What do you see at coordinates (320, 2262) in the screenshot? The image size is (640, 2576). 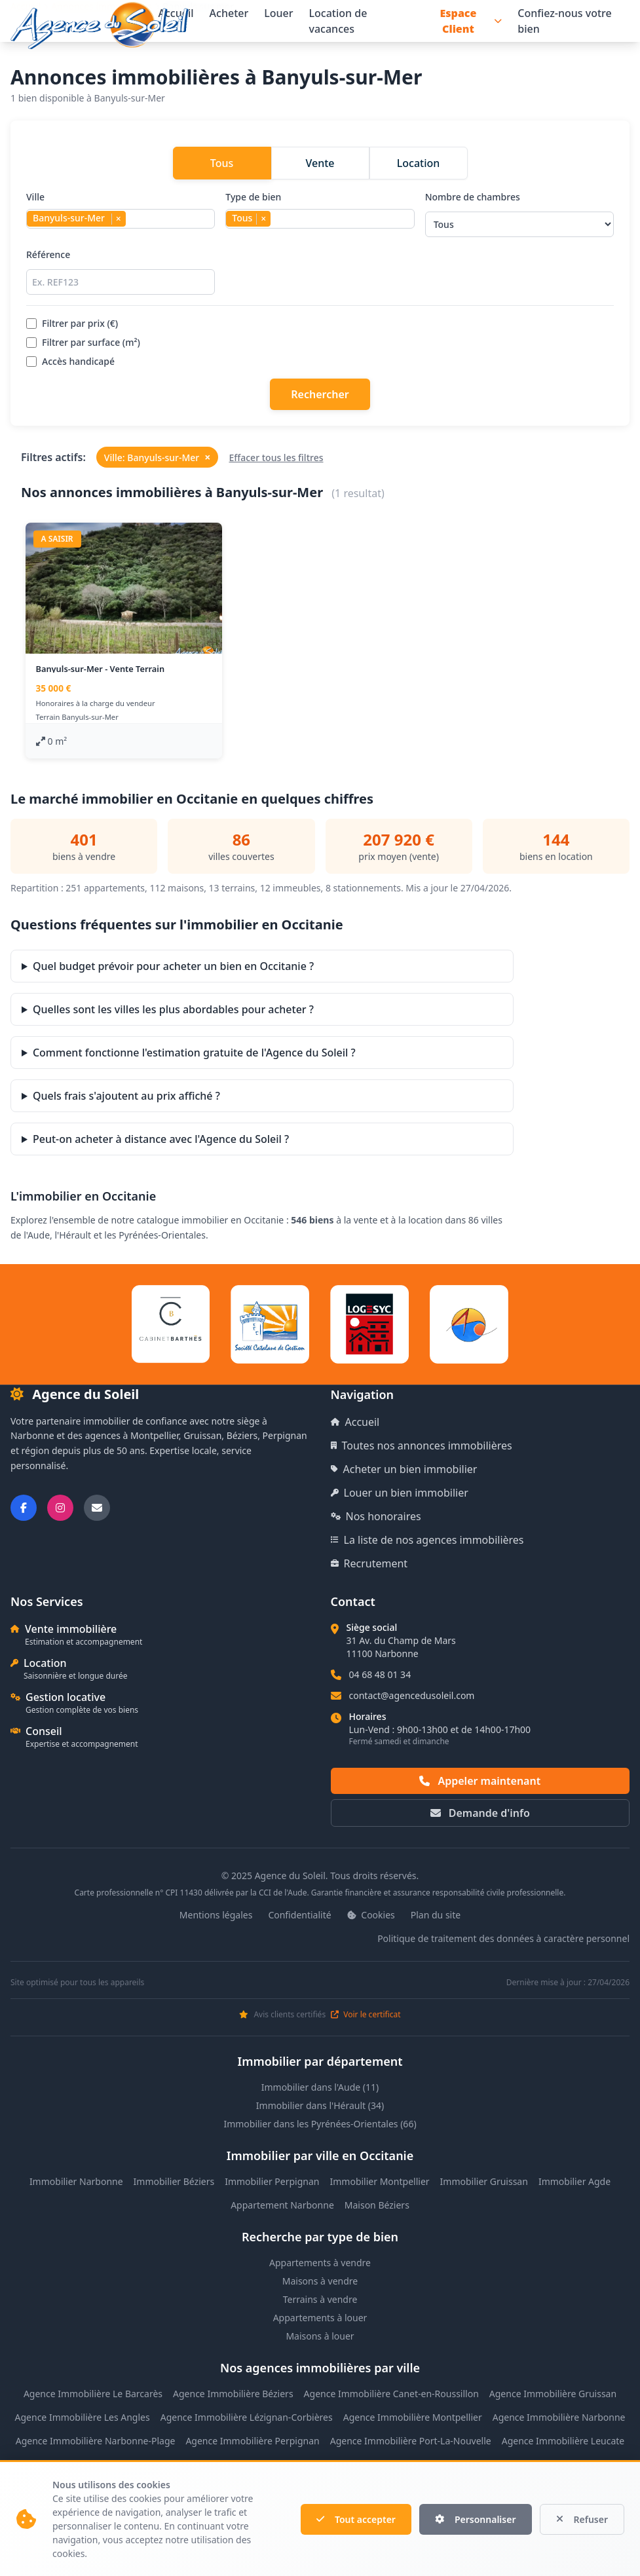 I see `Appartements à vendre` at bounding box center [320, 2262].